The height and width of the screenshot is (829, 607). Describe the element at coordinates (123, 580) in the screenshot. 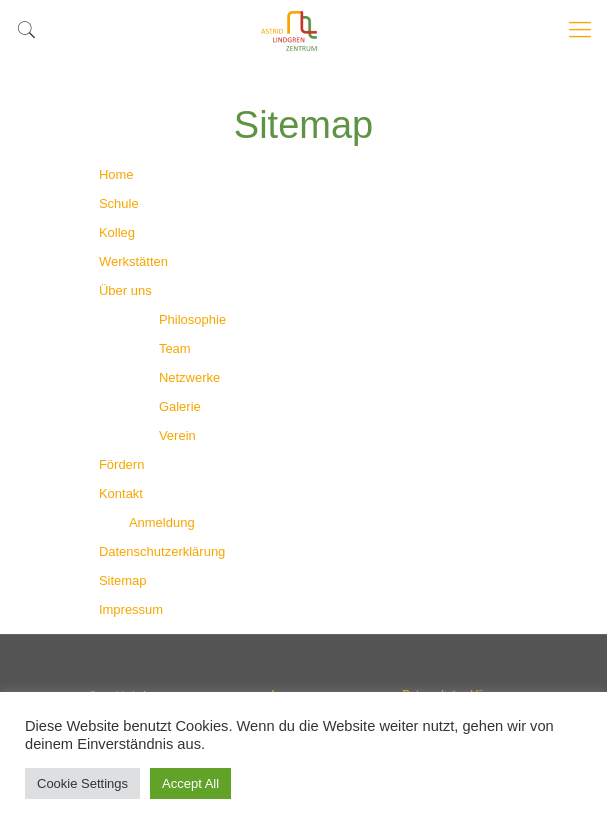

I see `Sitemap` at that location.